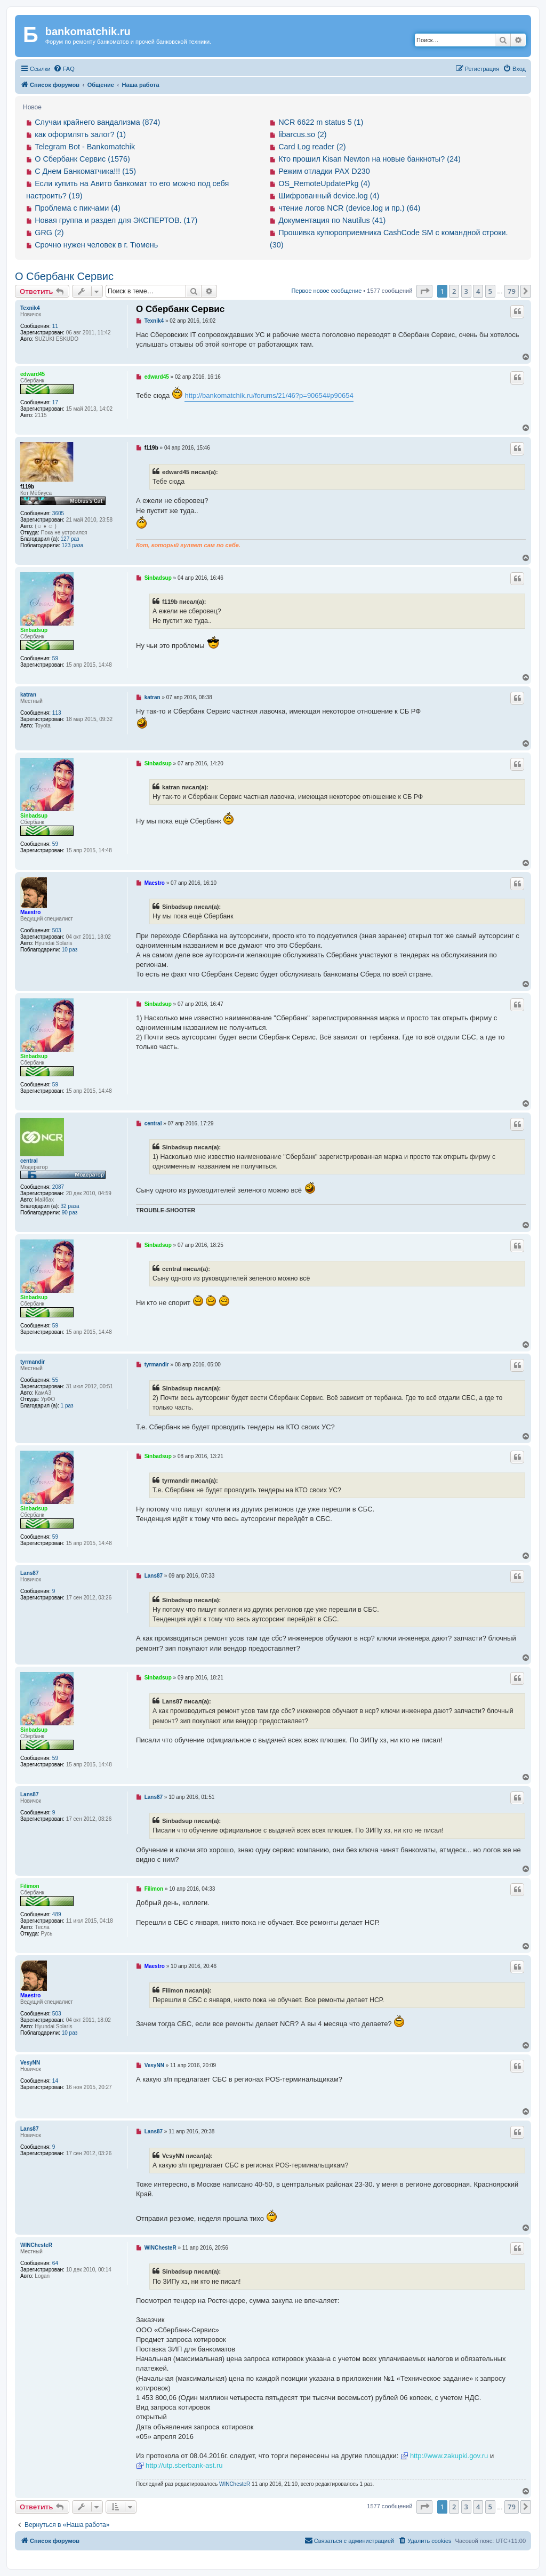 The width and height of the screenshot is (546, 2576). I want to click on Документация по Nautilus (41), so click(332, 220).